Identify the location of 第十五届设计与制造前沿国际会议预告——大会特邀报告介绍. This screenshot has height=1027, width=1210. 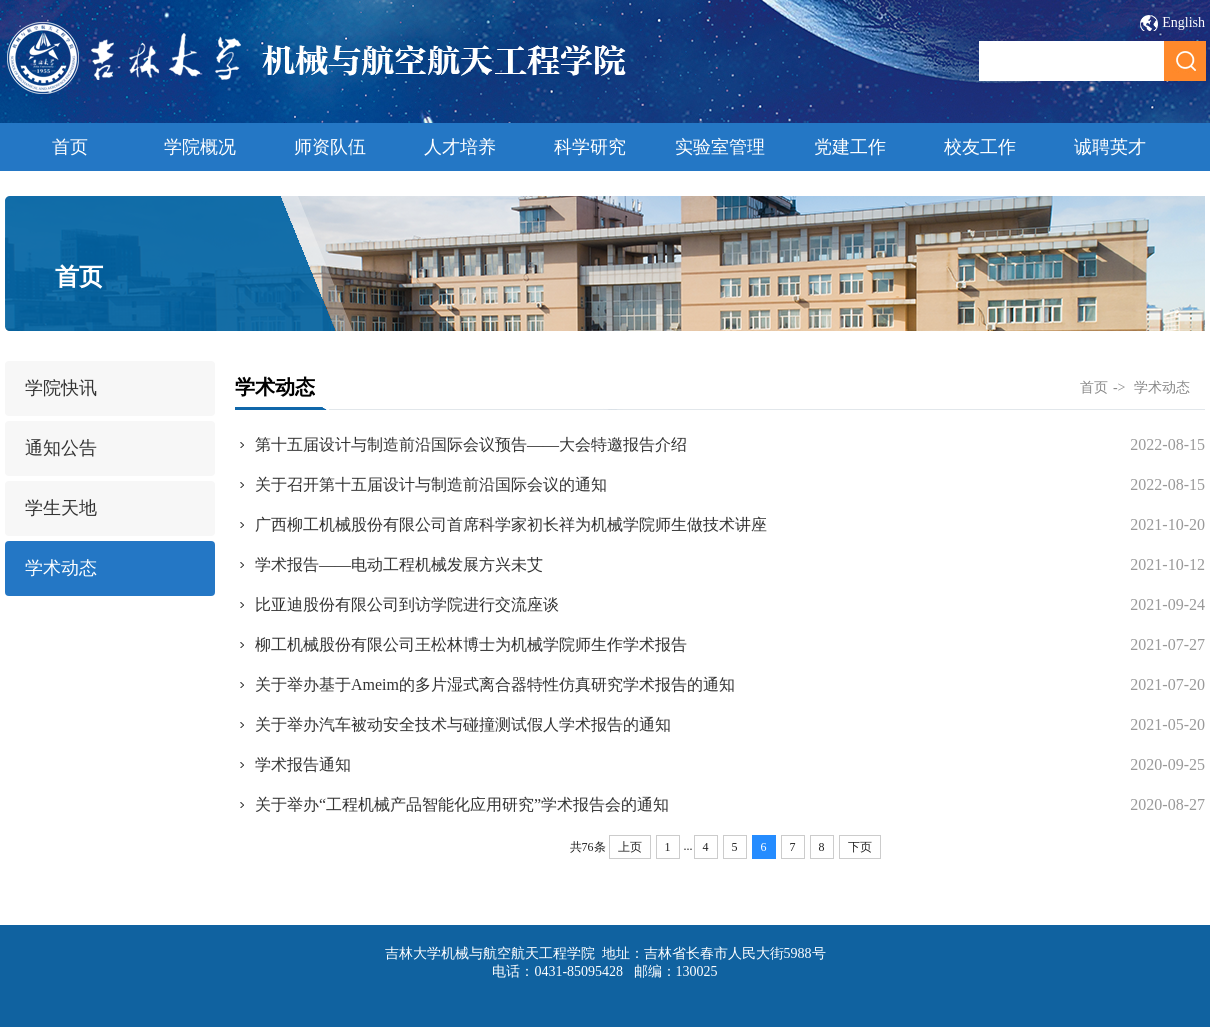
(471, 444).